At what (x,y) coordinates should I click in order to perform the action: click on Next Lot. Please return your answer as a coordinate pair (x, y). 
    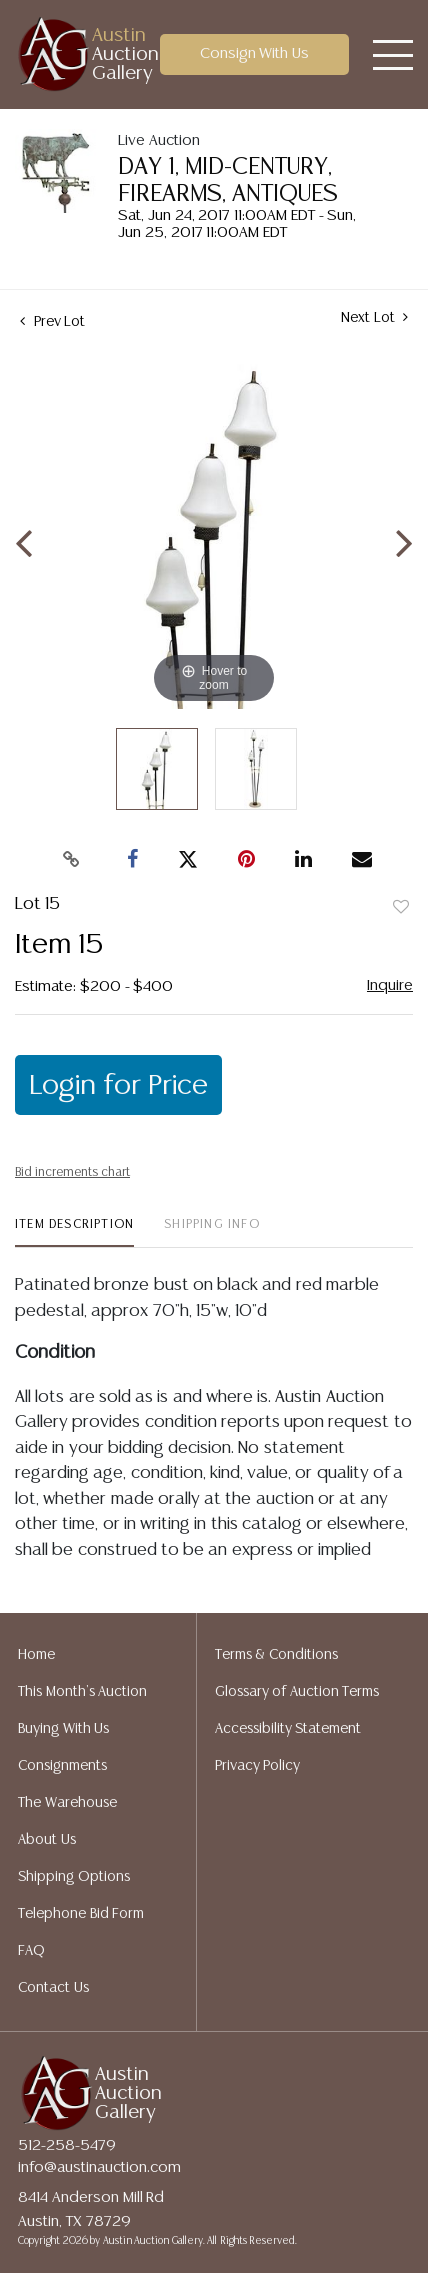
    Looking at the image, I should click on (374, 317).